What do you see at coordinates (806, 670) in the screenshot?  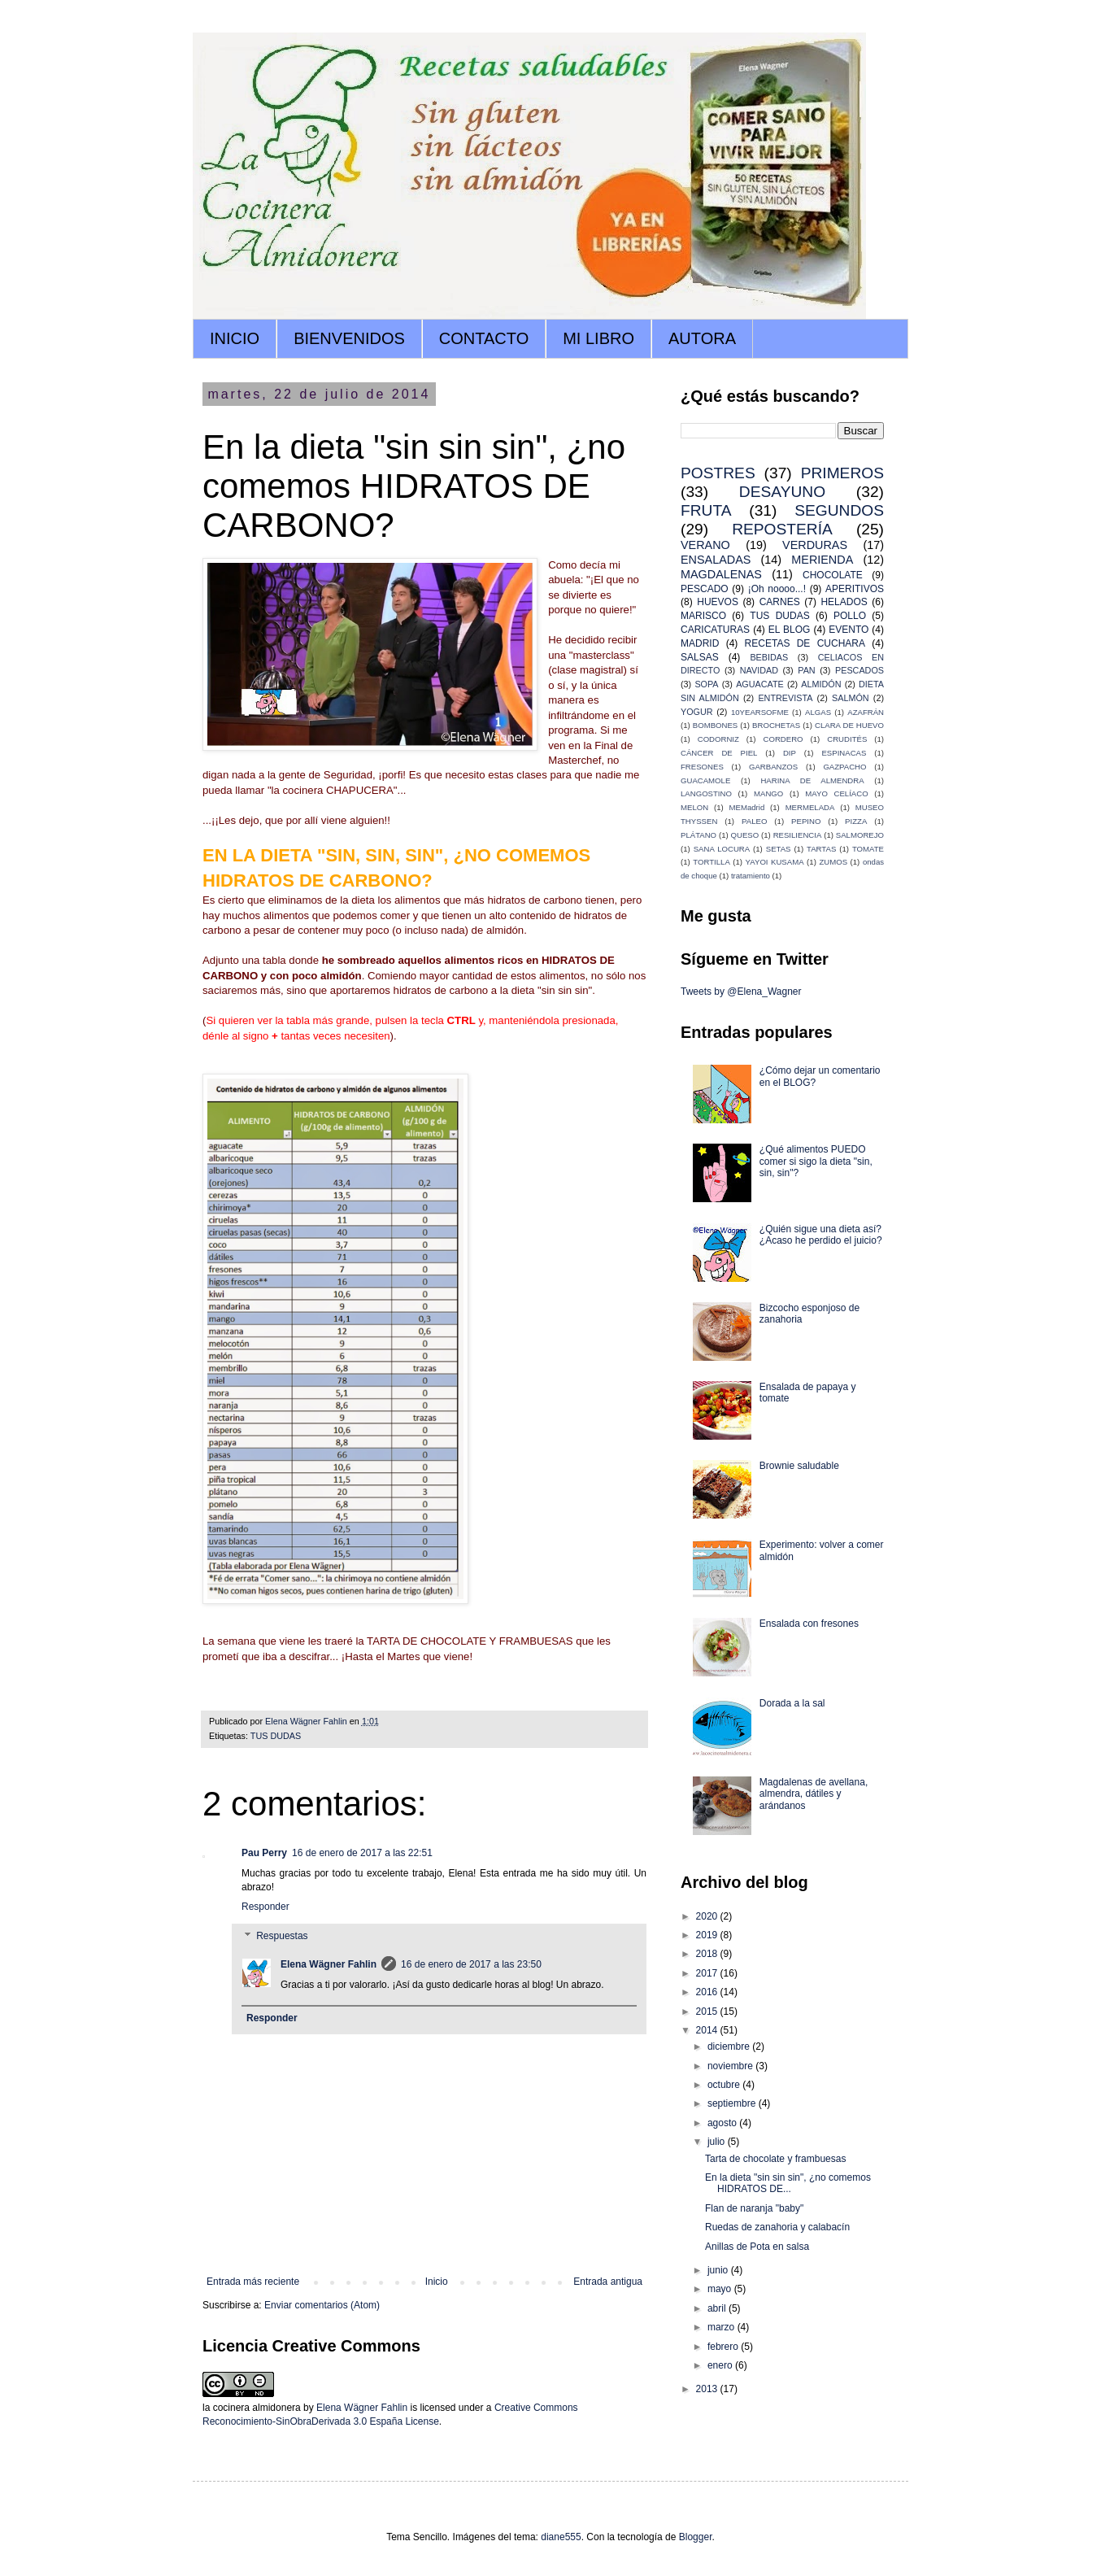 I see `PAN` at bounding box center [806, 670].